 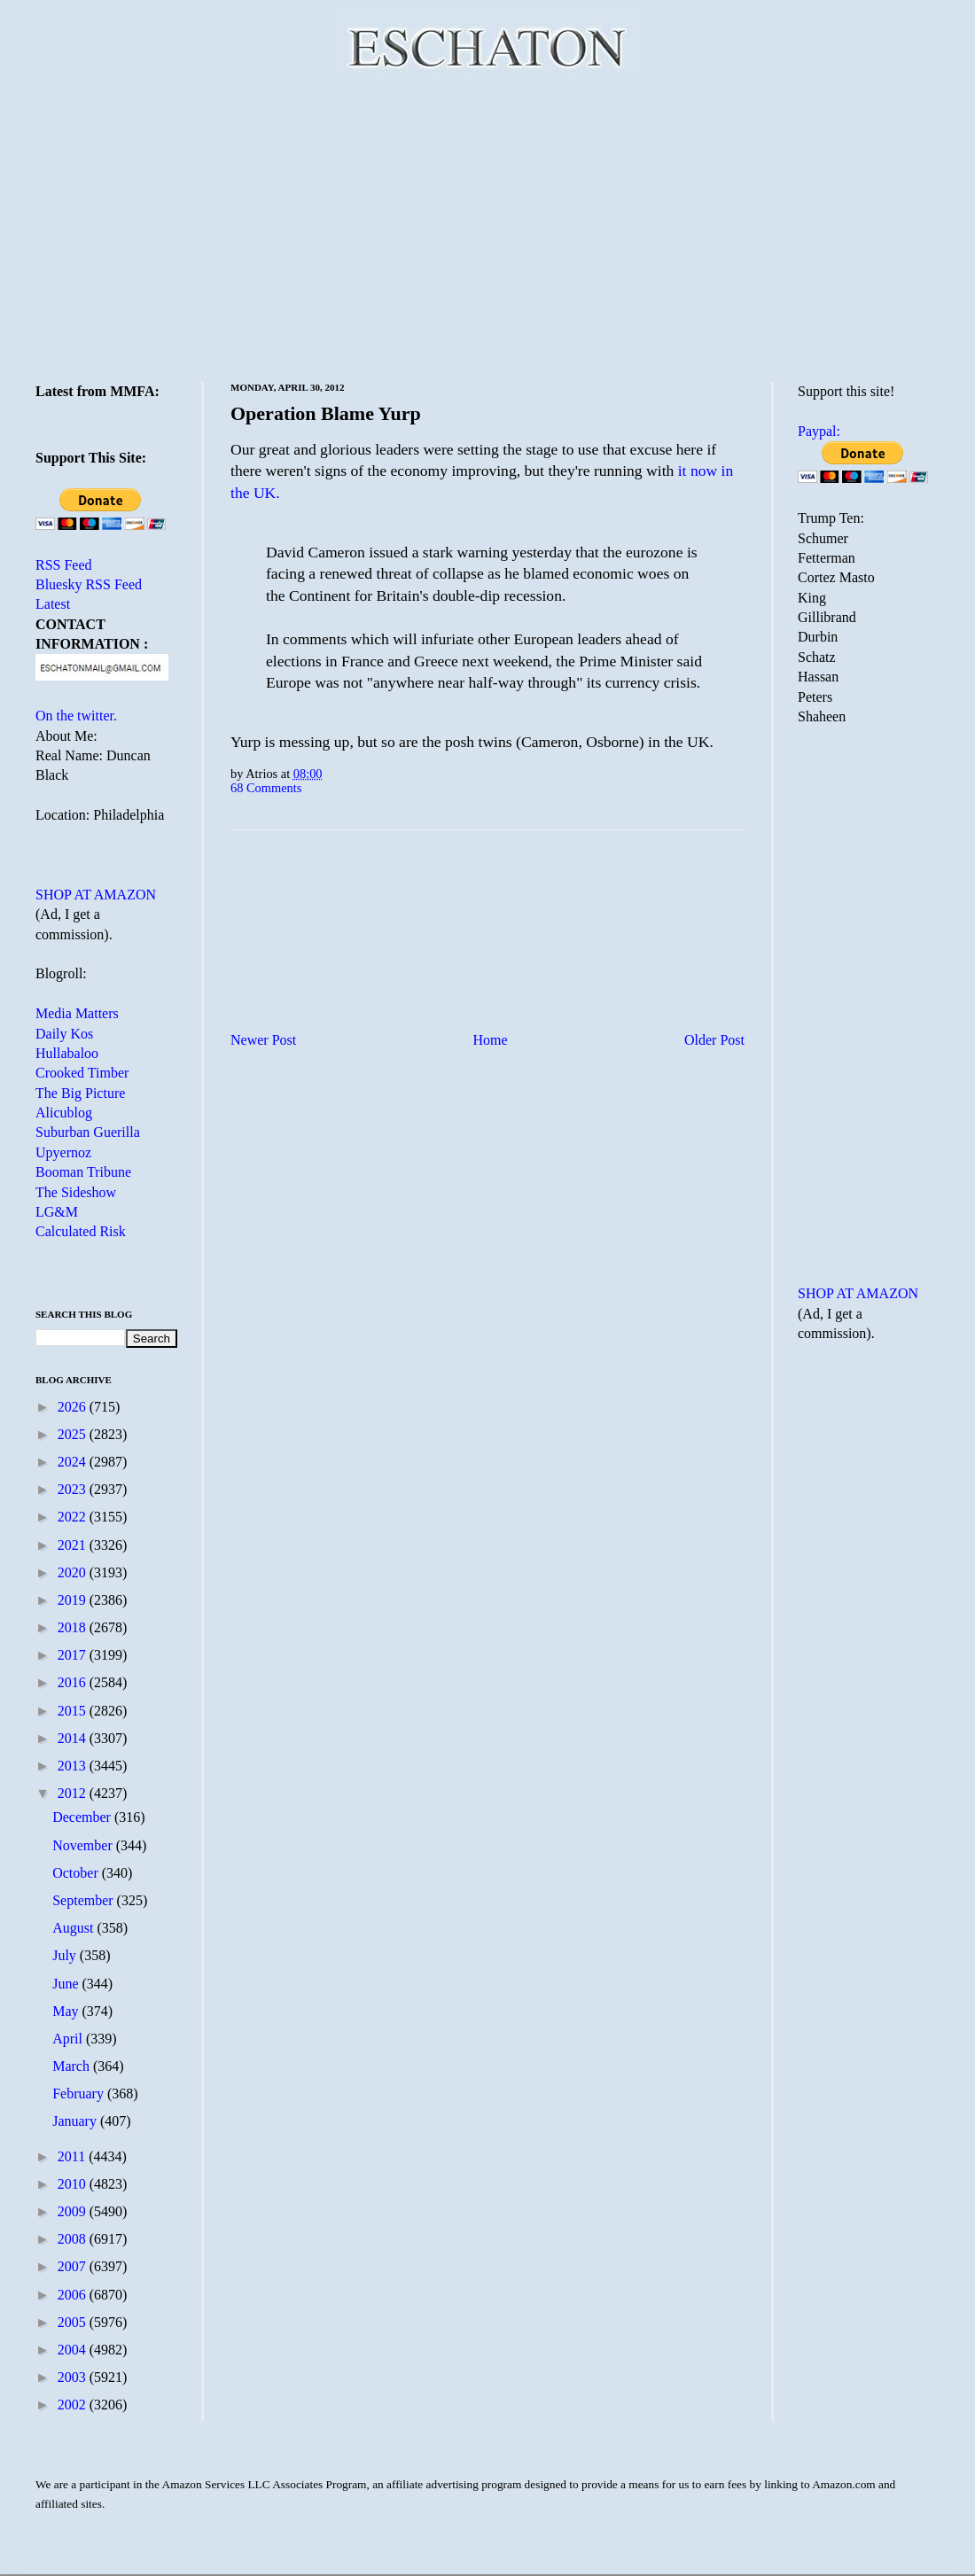 I want to click on 2019, so click(x=74, y=1599).